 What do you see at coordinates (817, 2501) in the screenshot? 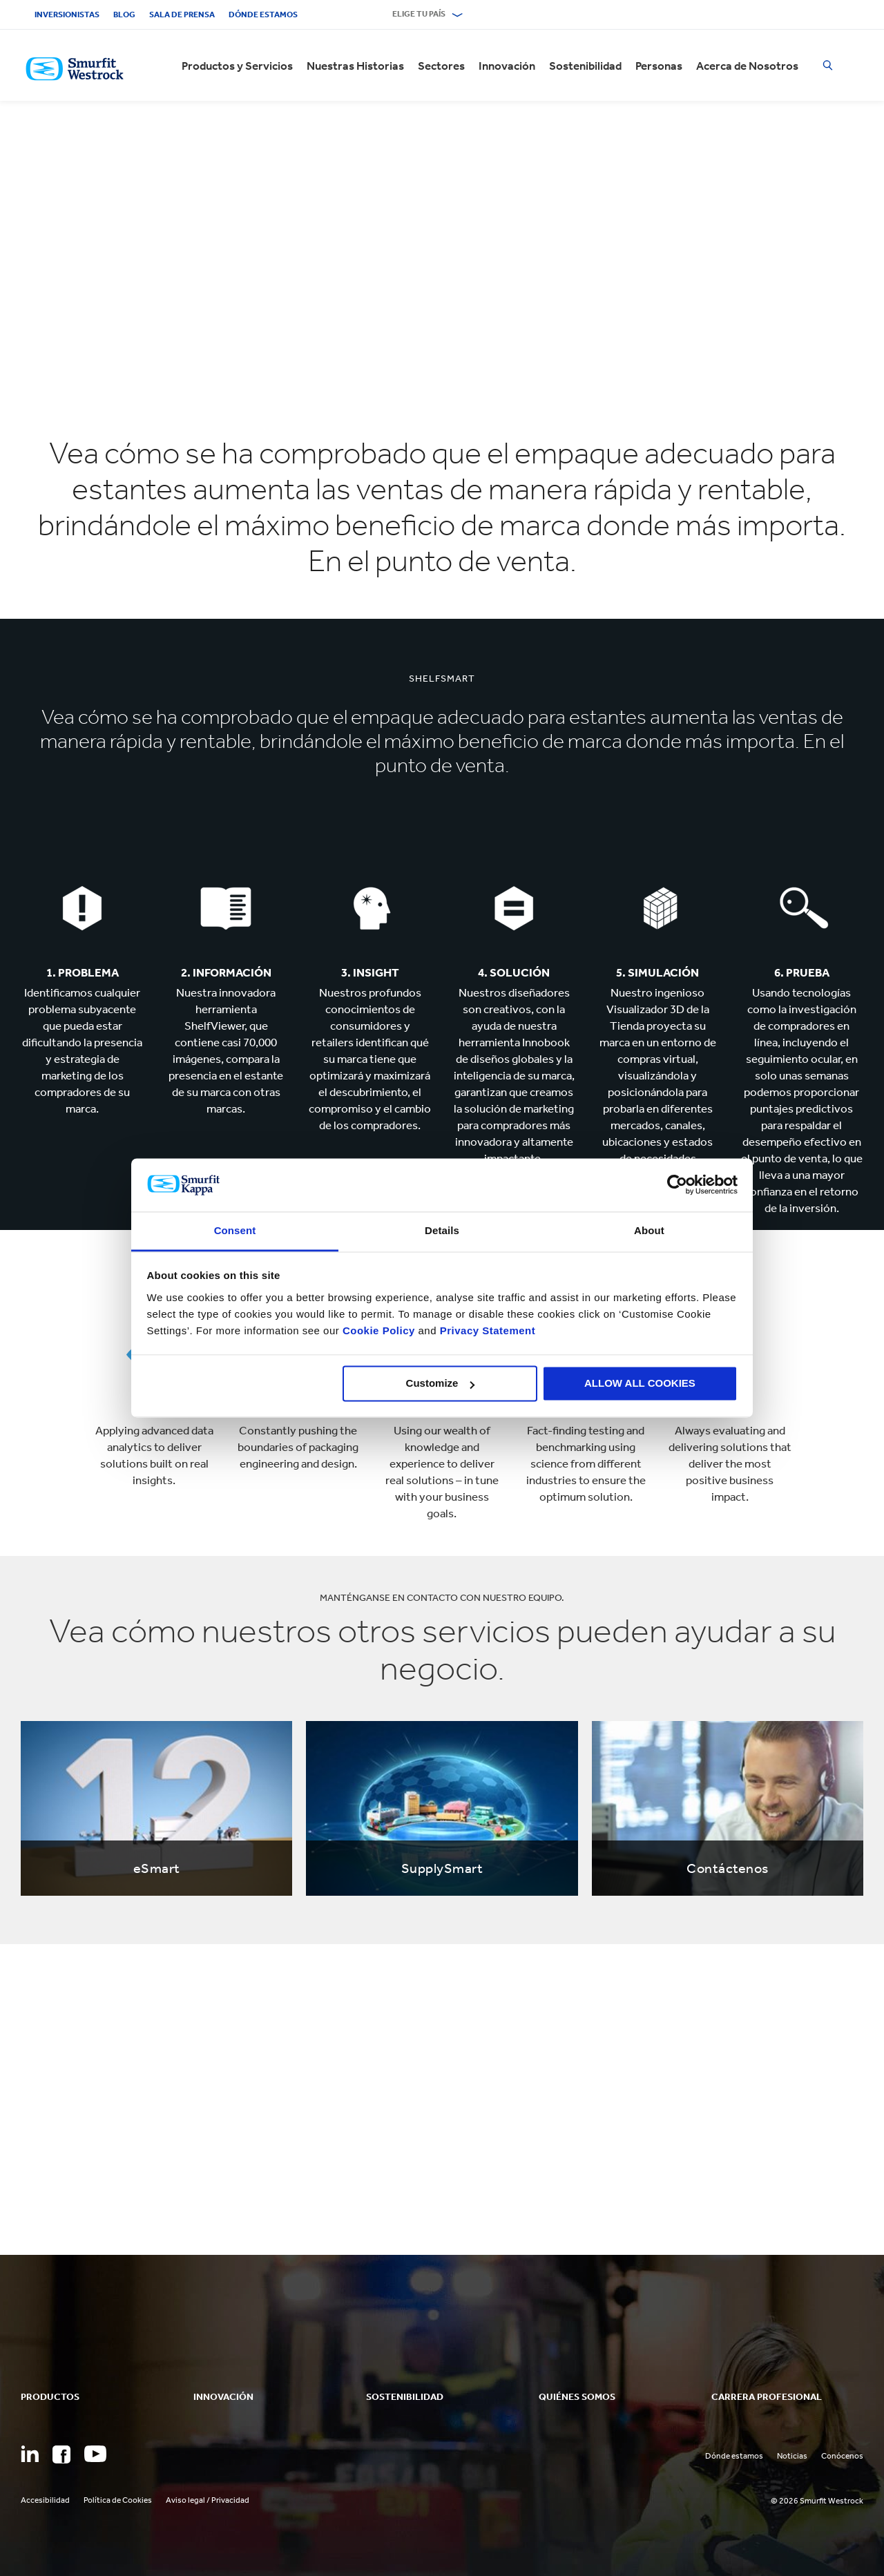
I see `© 2026 Smurfit Westrock` at bounding box center [817, 2501].